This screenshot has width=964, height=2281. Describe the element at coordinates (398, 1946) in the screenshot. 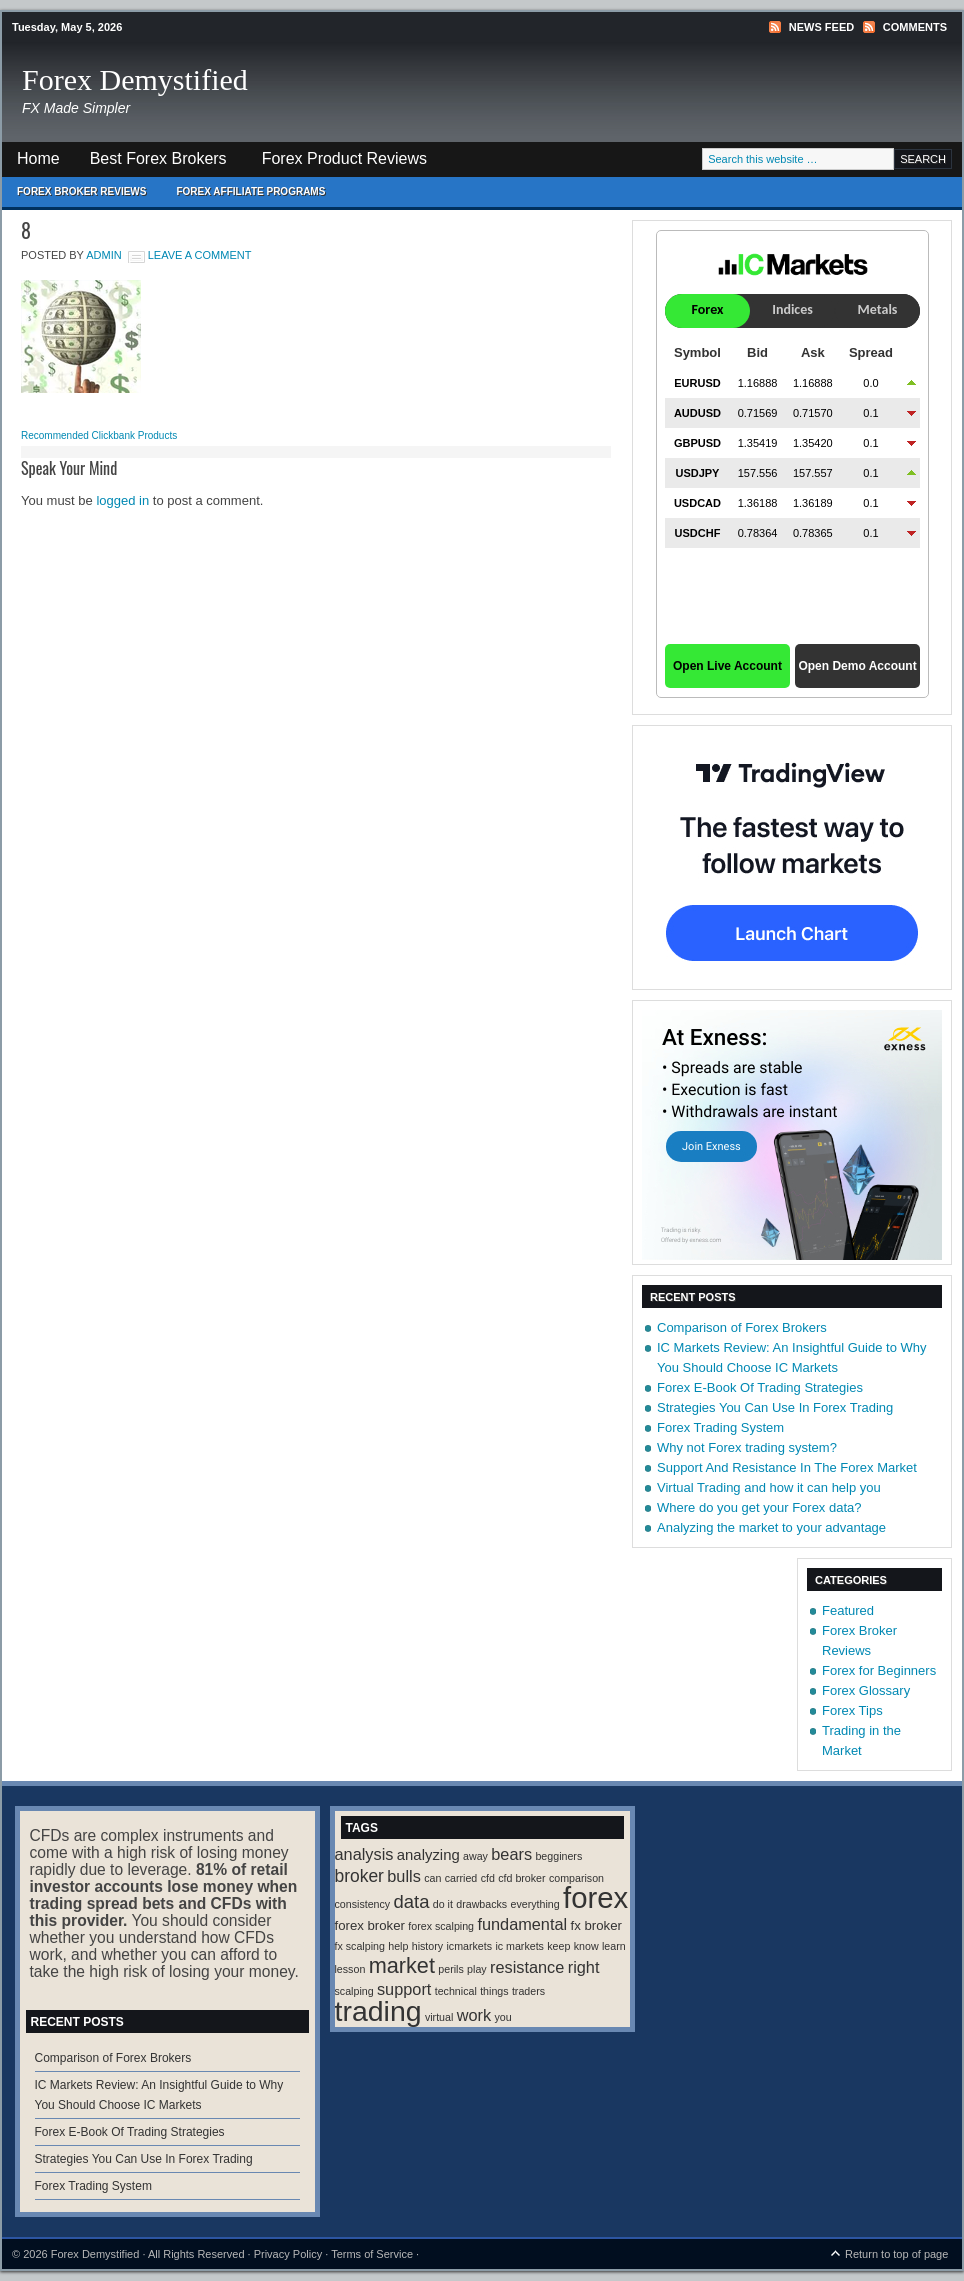

I see `help [help (1 item)]` at that location.